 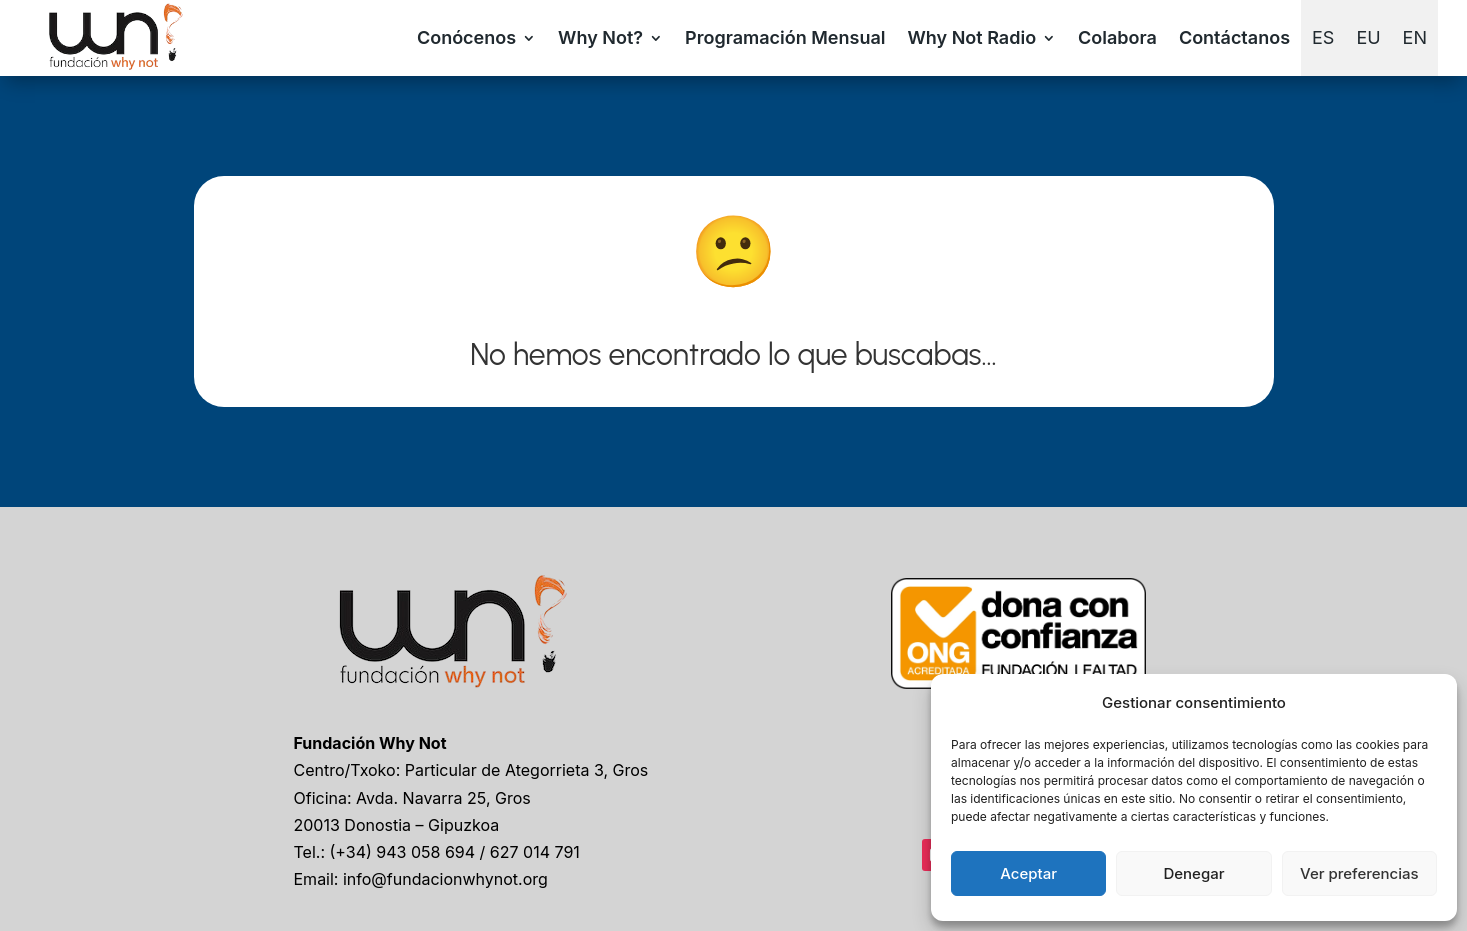 What do you see at coordinates (1193, 873) in the screenshot?
I see `Denegar` at bounding box center [1193, 873].